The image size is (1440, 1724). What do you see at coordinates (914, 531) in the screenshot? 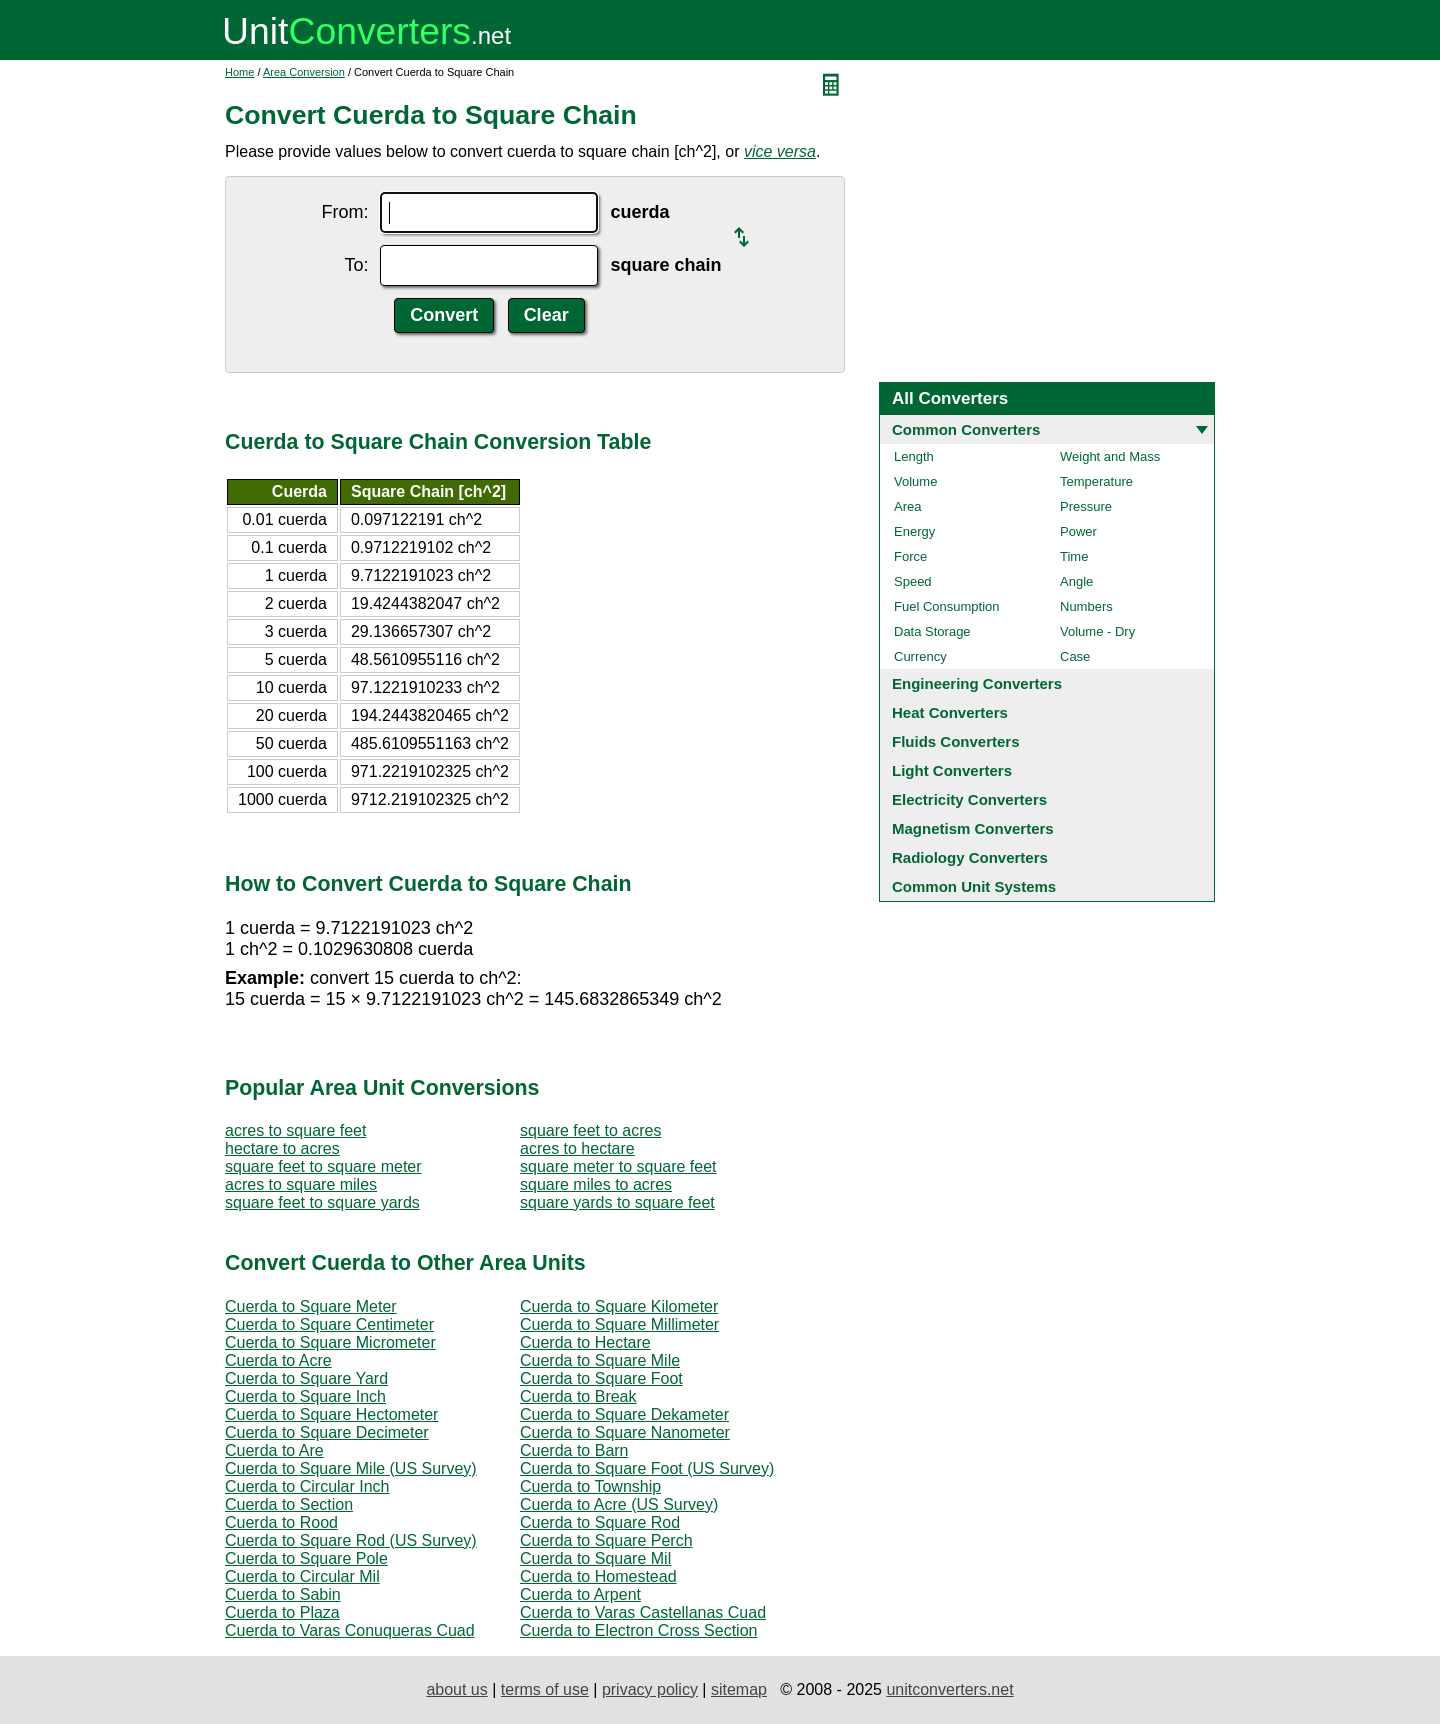
I see `Energy` at bounding box center [914, 531].